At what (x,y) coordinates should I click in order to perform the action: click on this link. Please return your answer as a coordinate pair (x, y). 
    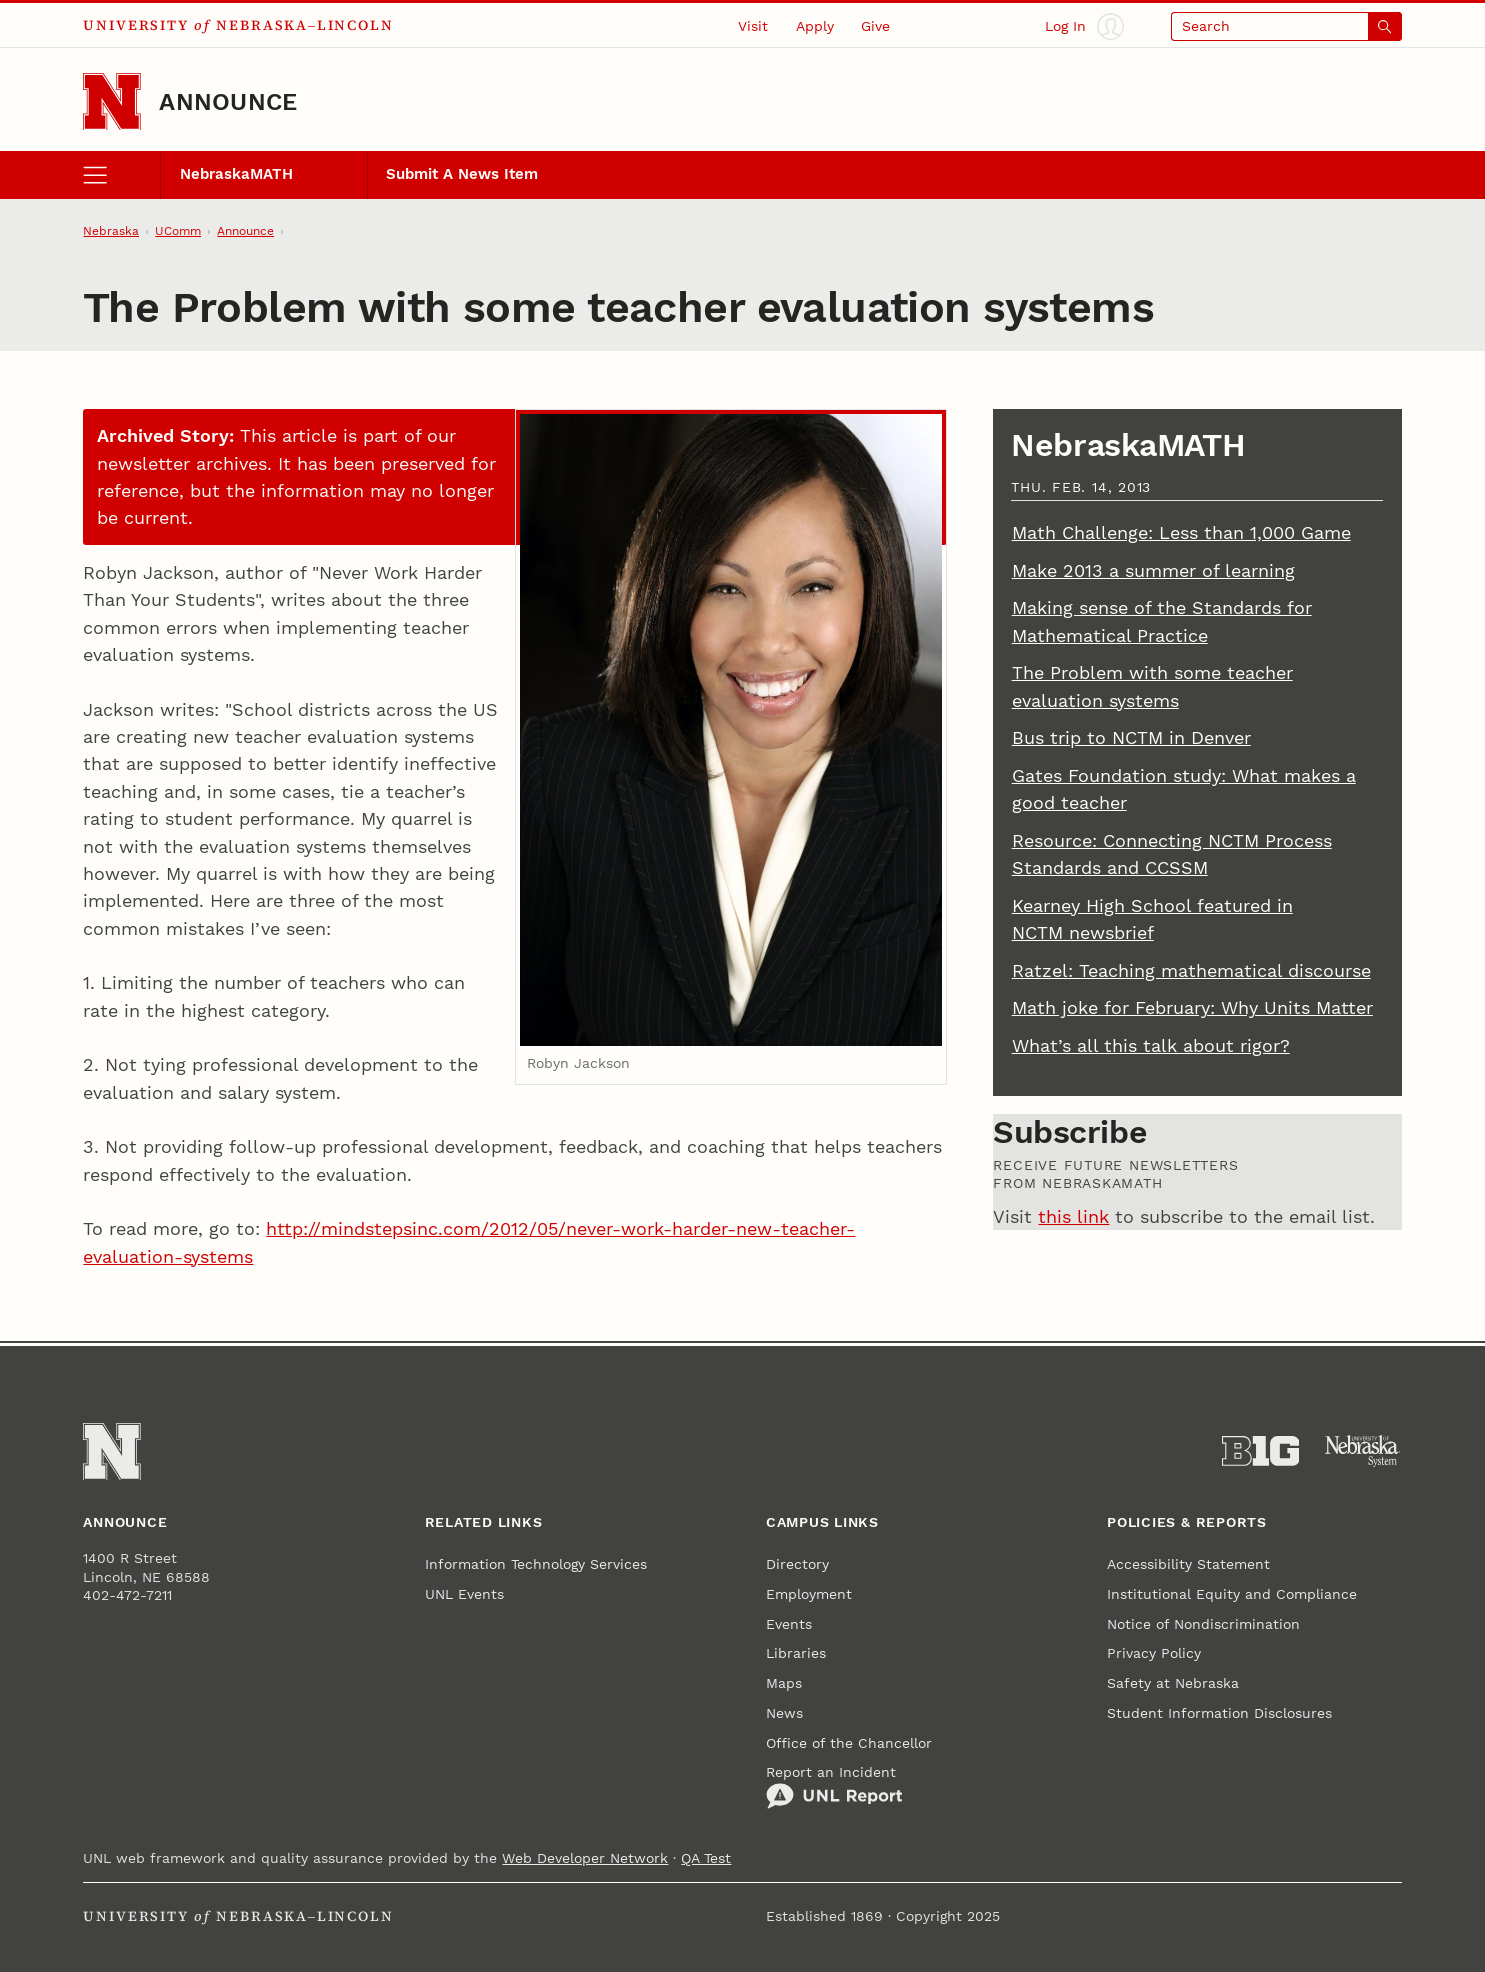
    Looking at the image, I should click on (1073, 1216).